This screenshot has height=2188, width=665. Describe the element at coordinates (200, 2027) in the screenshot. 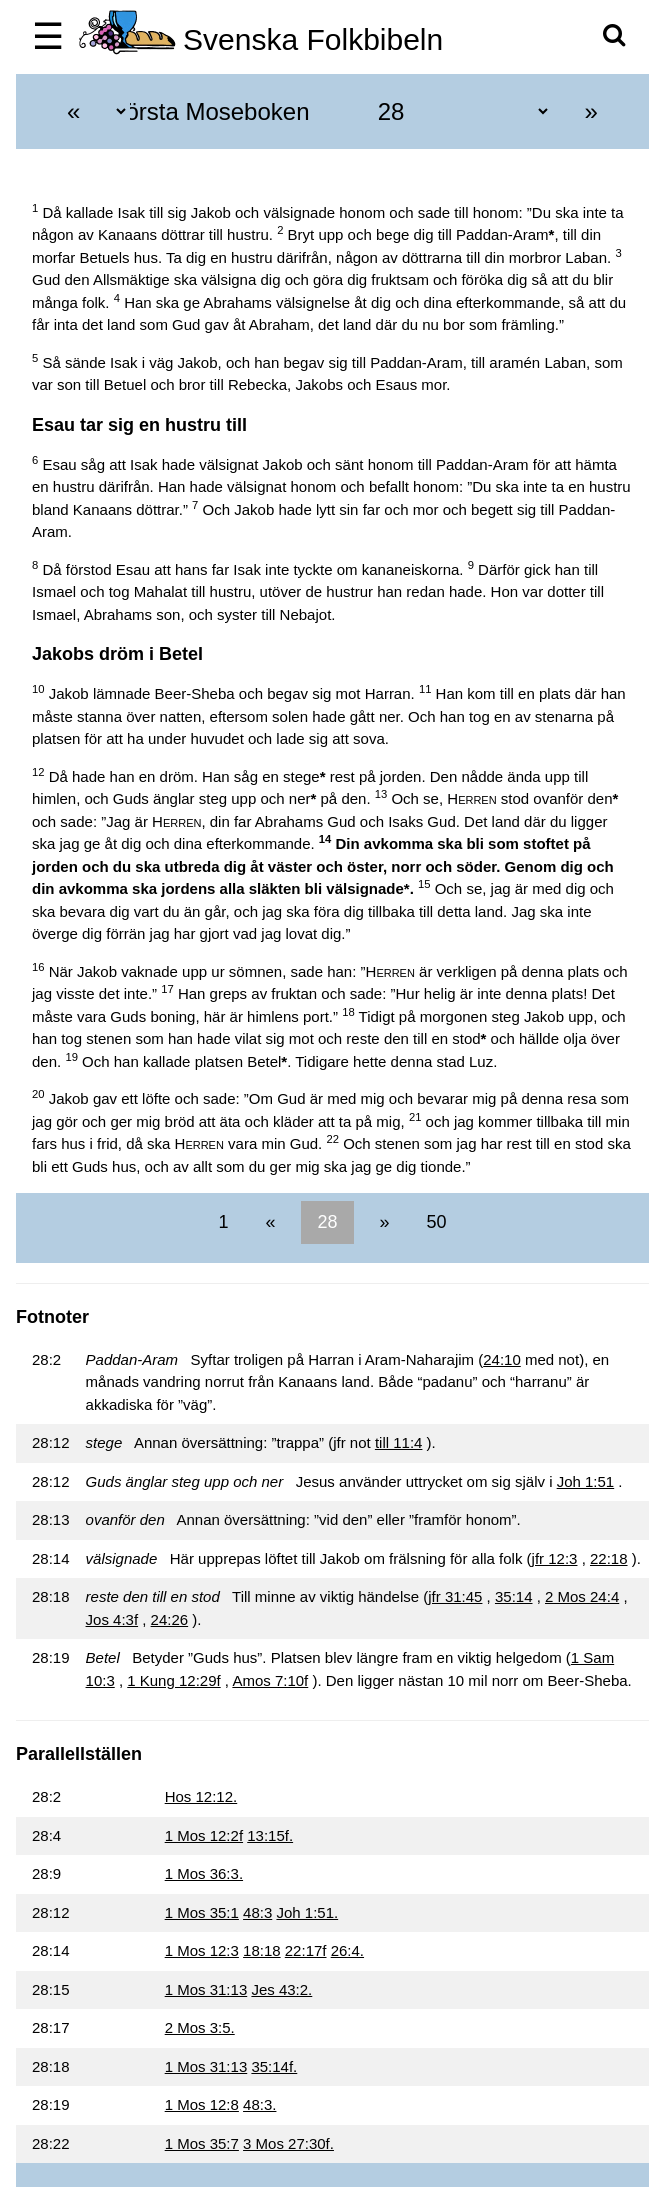

I see `2 Mos 3:5.` at that location.